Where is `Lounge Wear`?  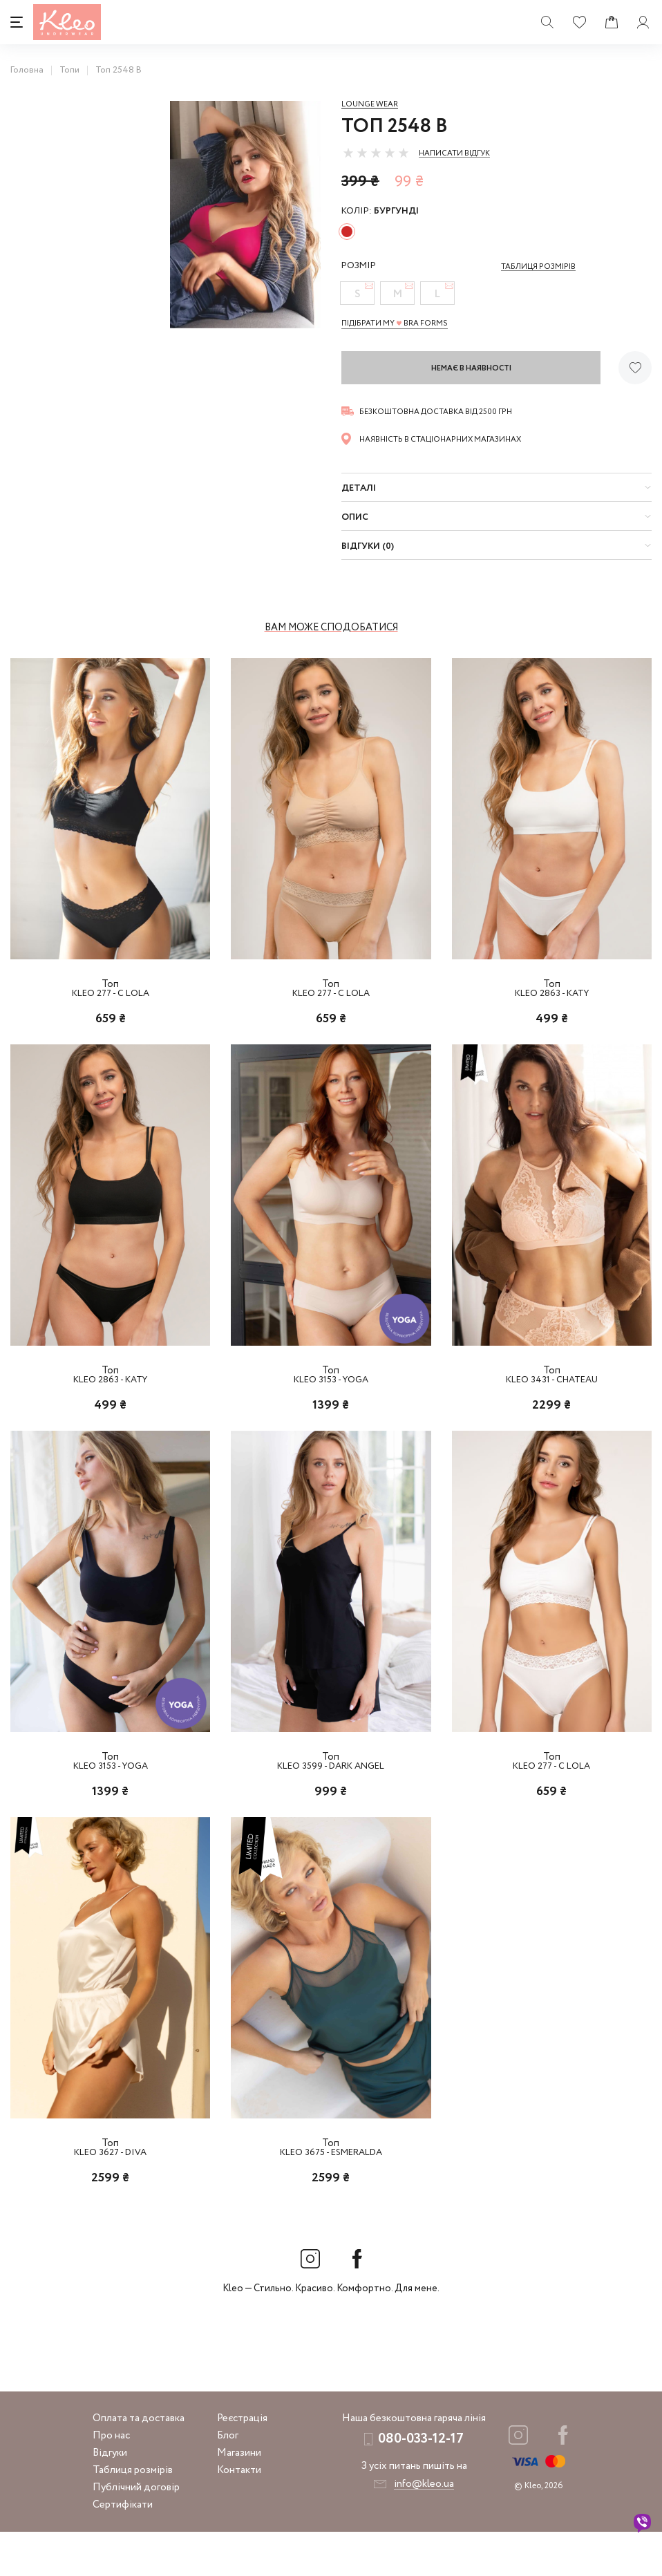
Lounge Wear is located at coordinates (369, 104).